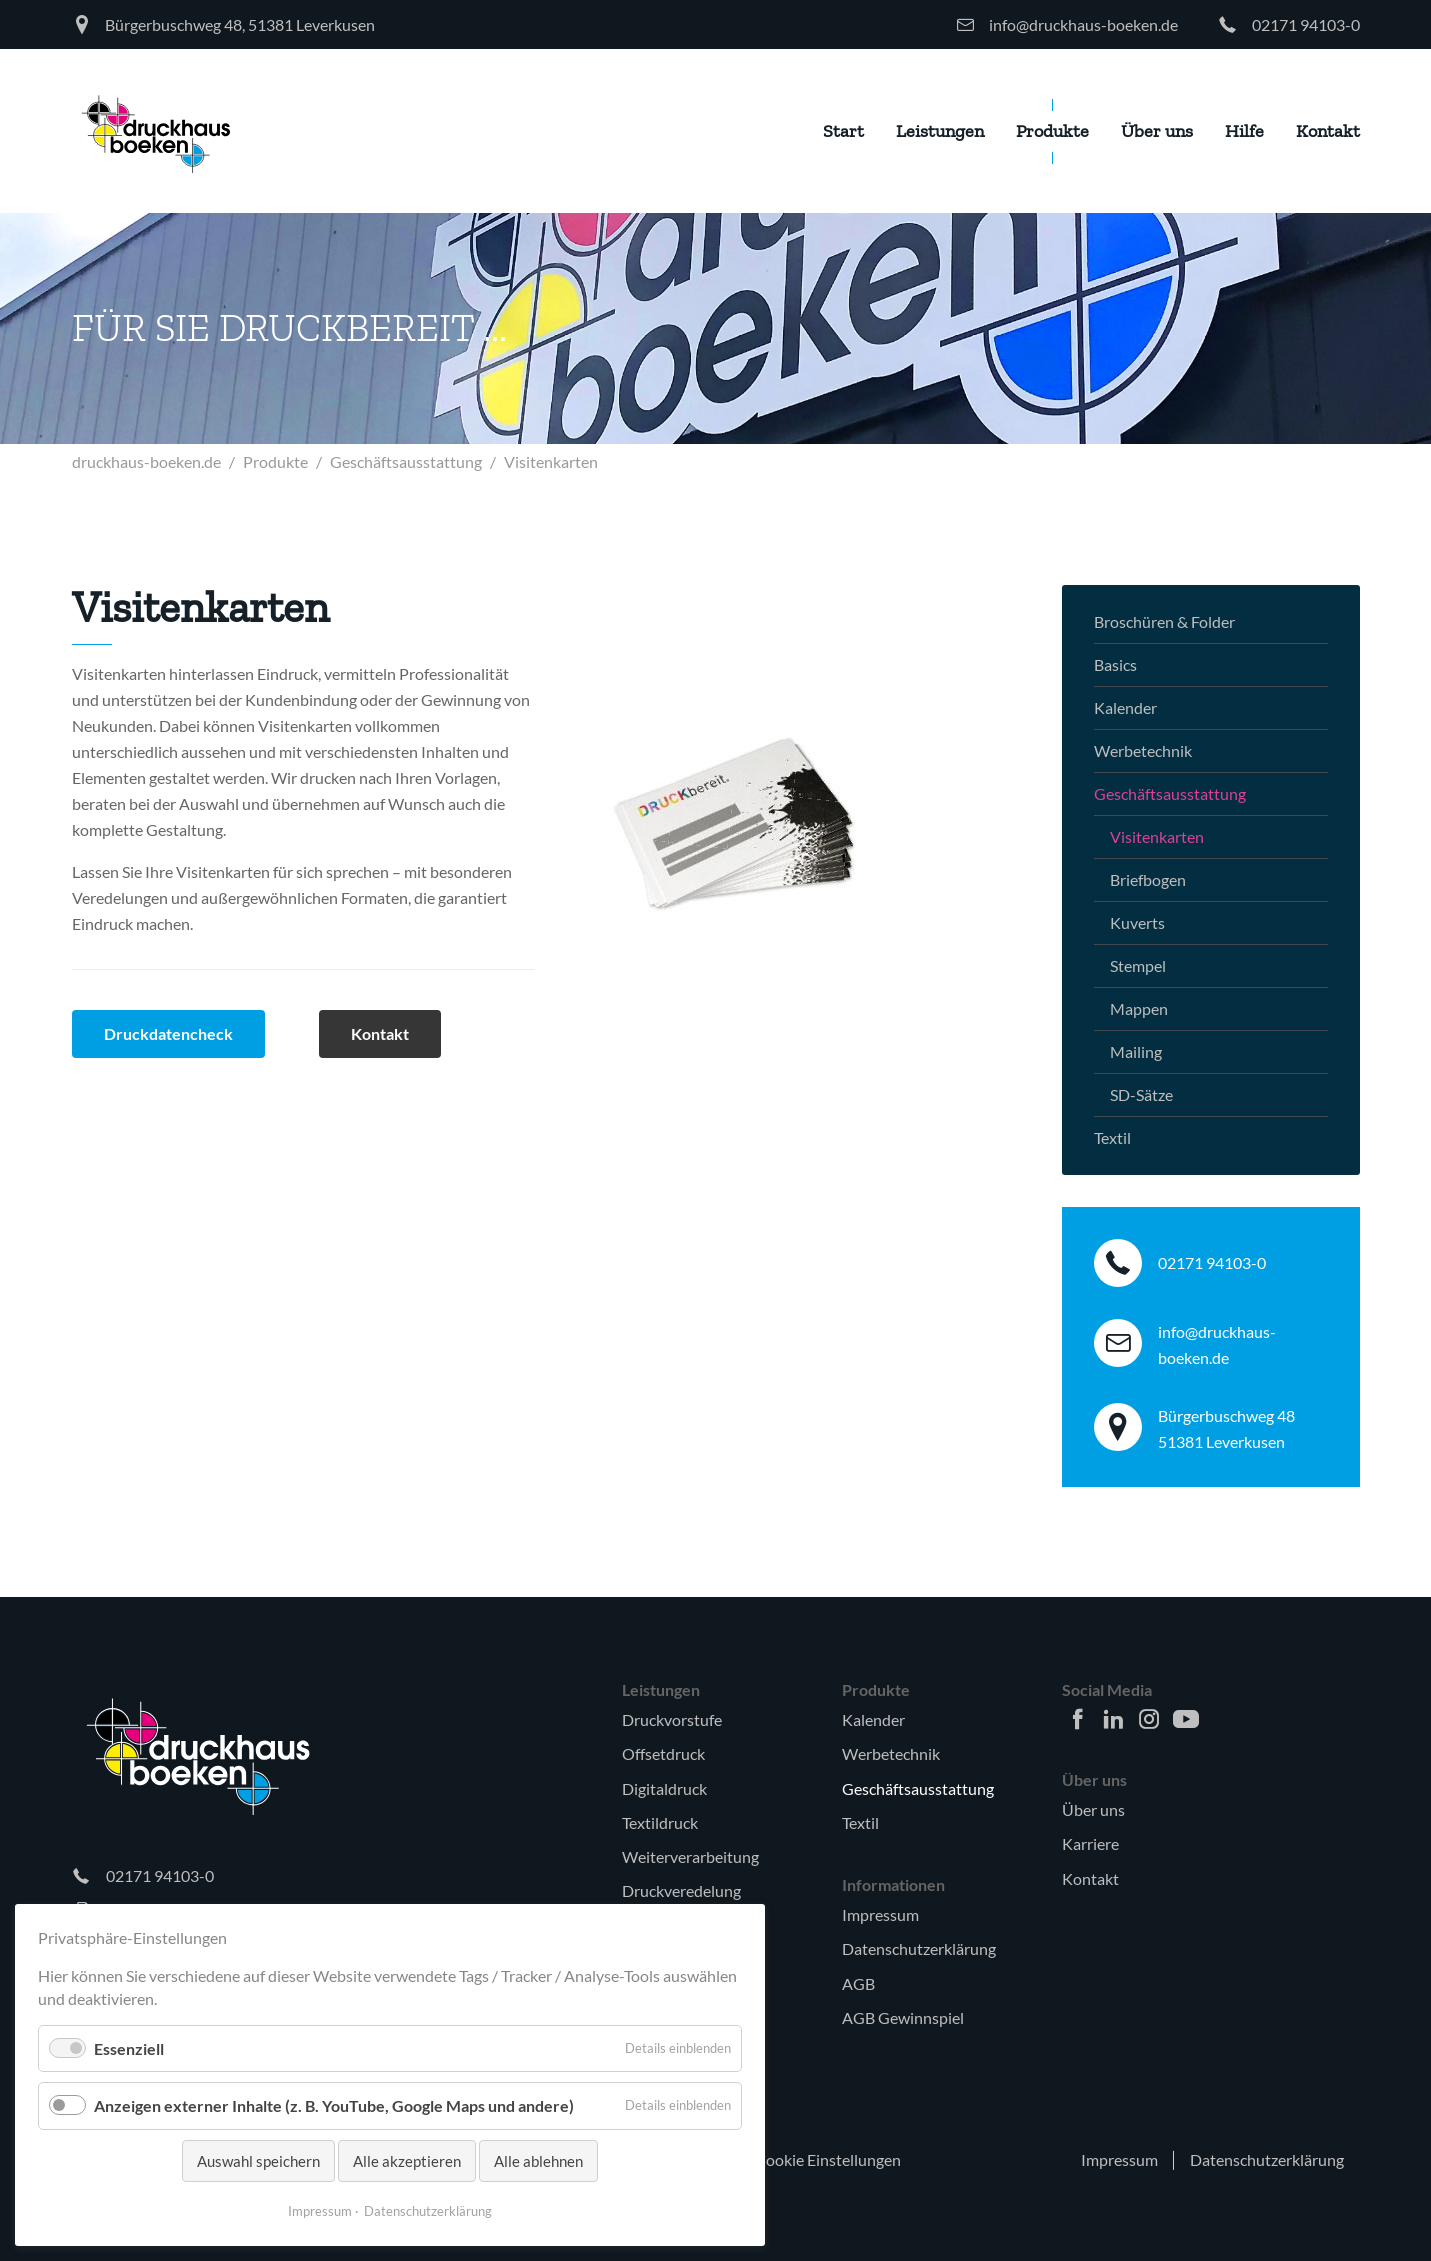 The width and height of the screenshot is (1431, 2261). What do you see at coordinates (1137, 922) in the screenshot?
I see `Kuverts` at bounding box center [1137, 922].